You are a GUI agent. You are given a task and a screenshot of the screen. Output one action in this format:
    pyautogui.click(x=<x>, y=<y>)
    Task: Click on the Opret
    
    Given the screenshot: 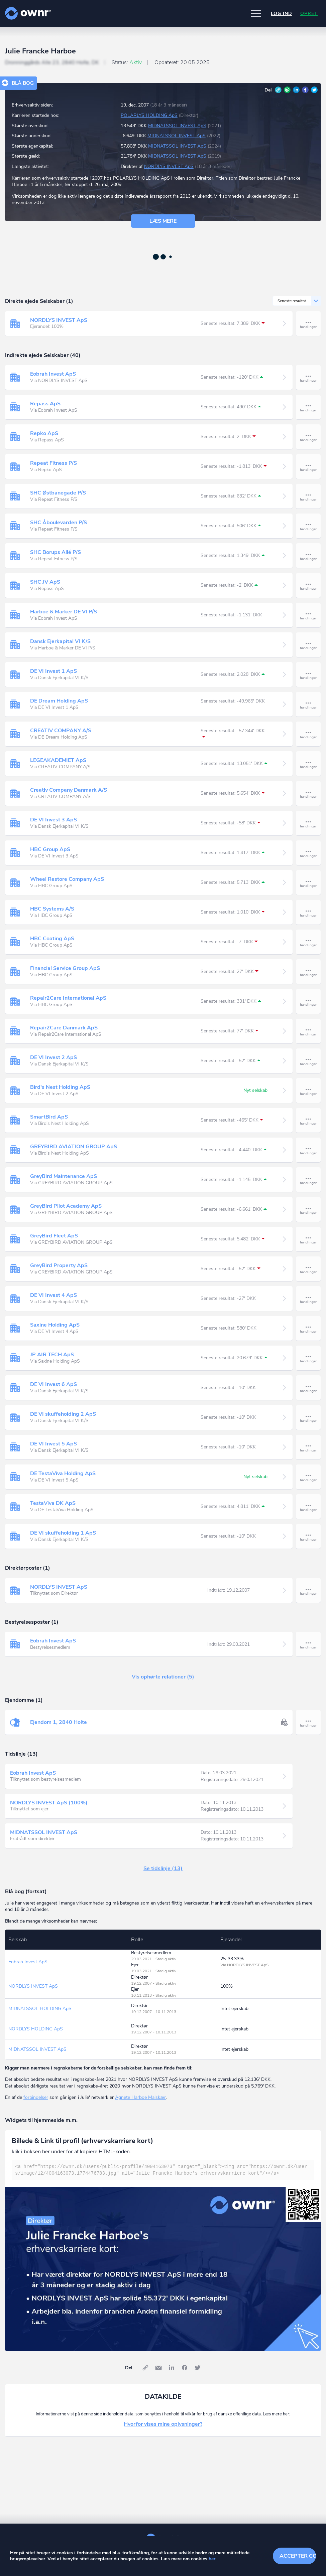 What is the action you would take?
    pyautogui.click(x=309, y=13)
    